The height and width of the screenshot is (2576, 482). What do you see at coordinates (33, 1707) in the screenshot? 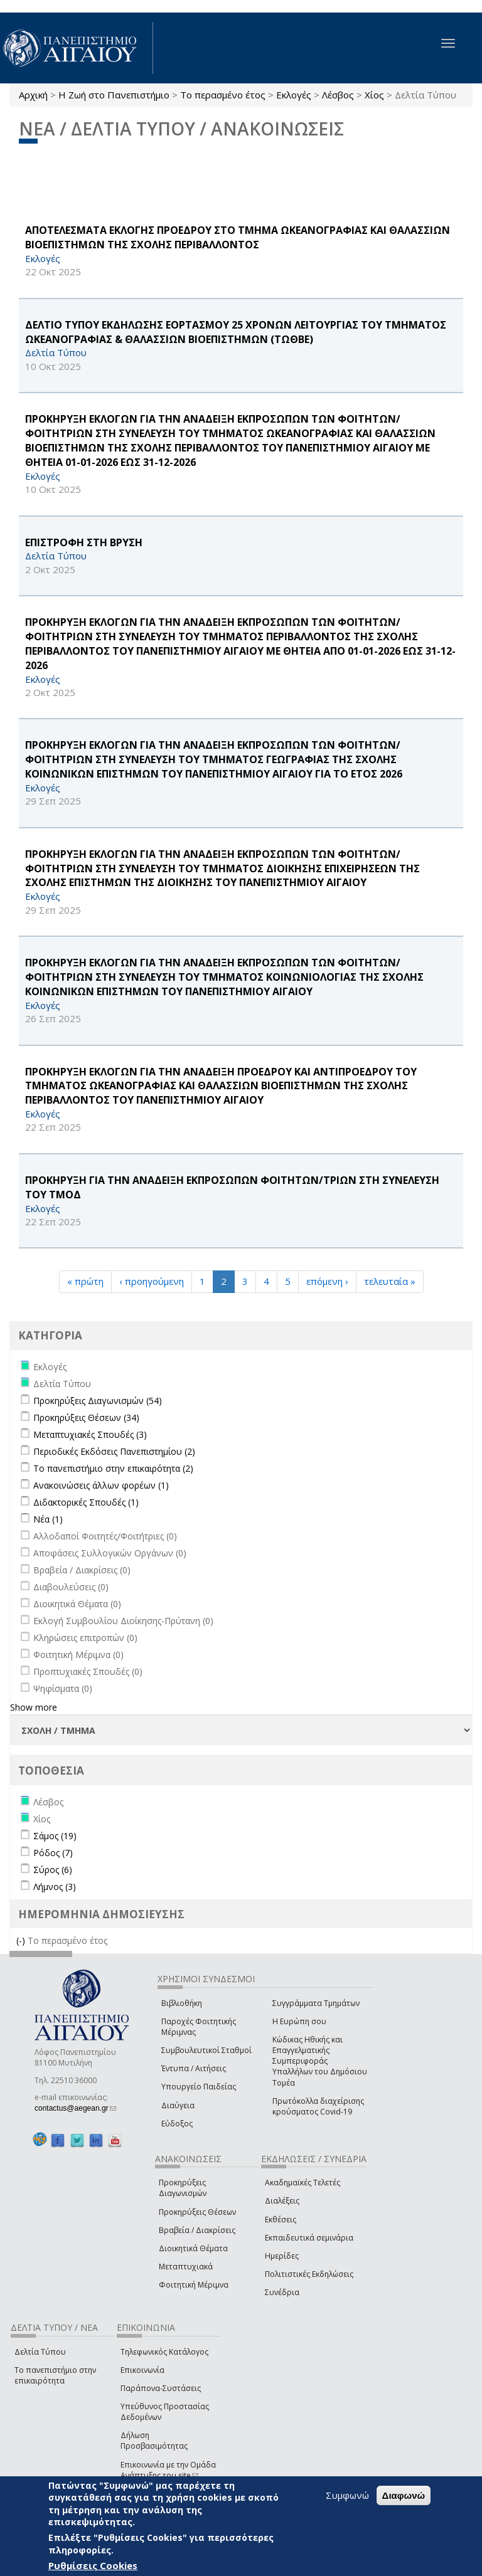
I see `Show more` at bounding box center [33, 1707].